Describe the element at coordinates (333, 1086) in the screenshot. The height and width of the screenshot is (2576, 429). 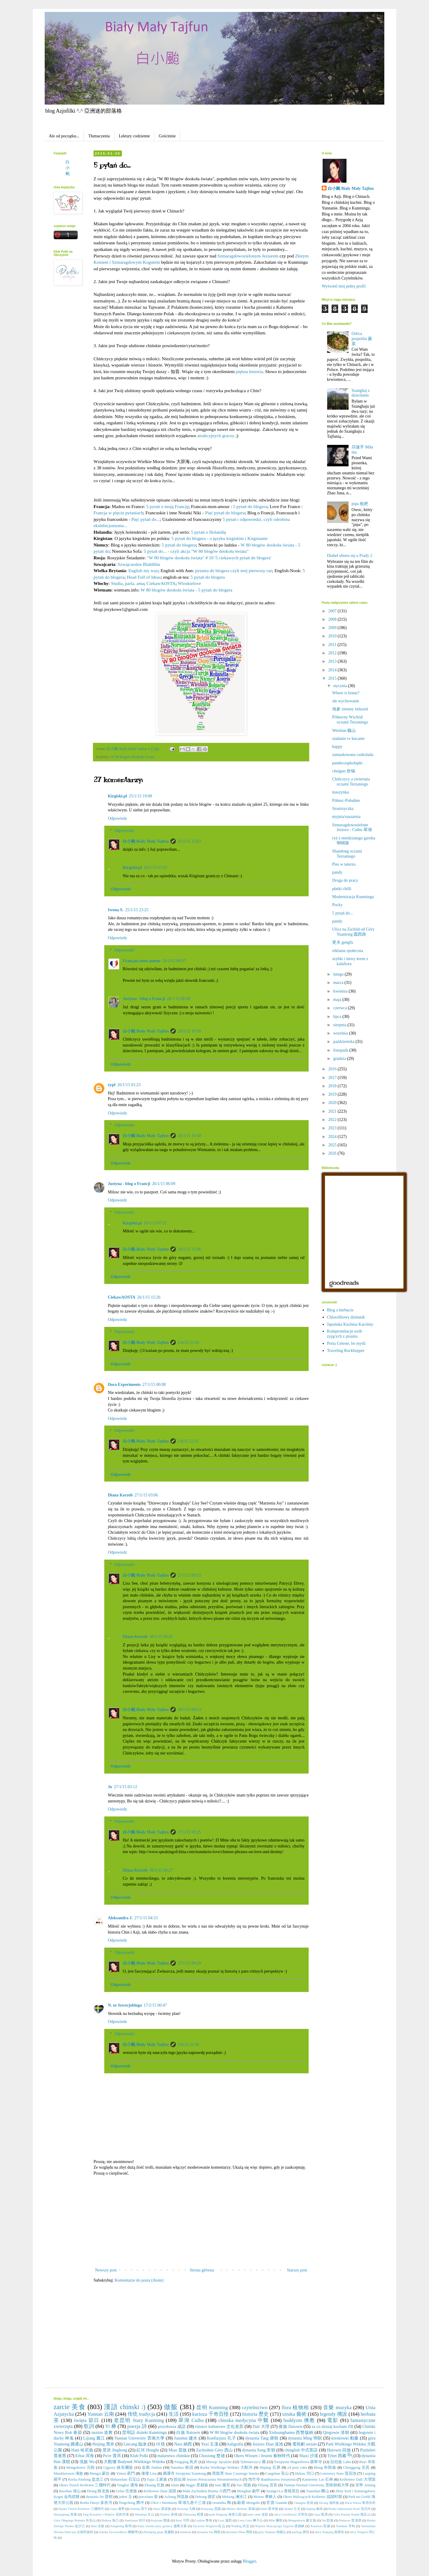
I see `2018` at that location.